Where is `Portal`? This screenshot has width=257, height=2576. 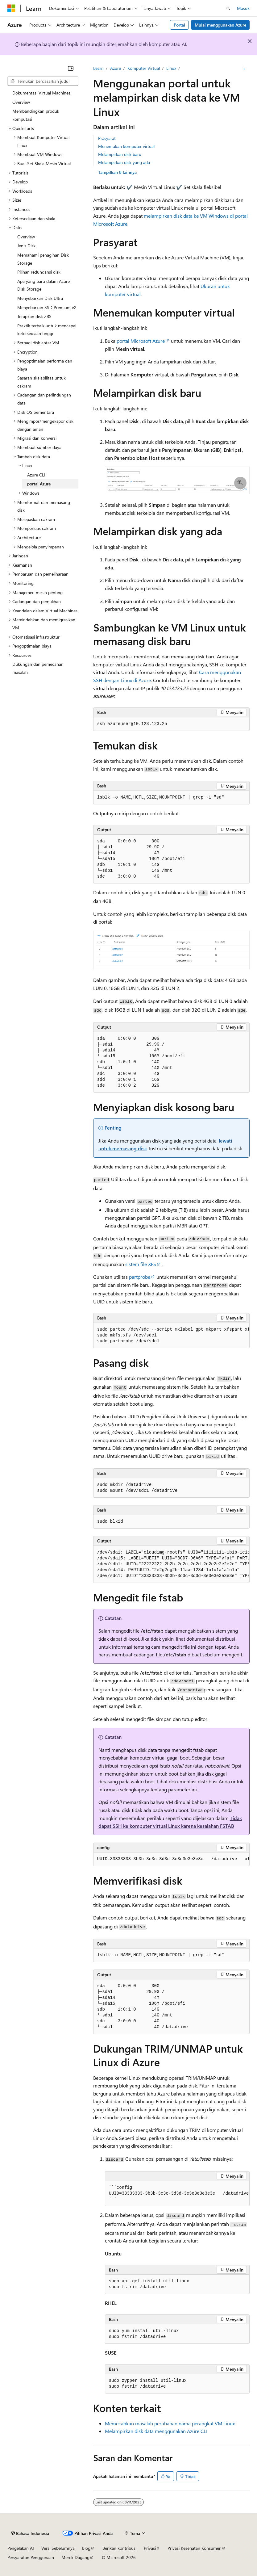 Portal is located at coordinates (179, 25).